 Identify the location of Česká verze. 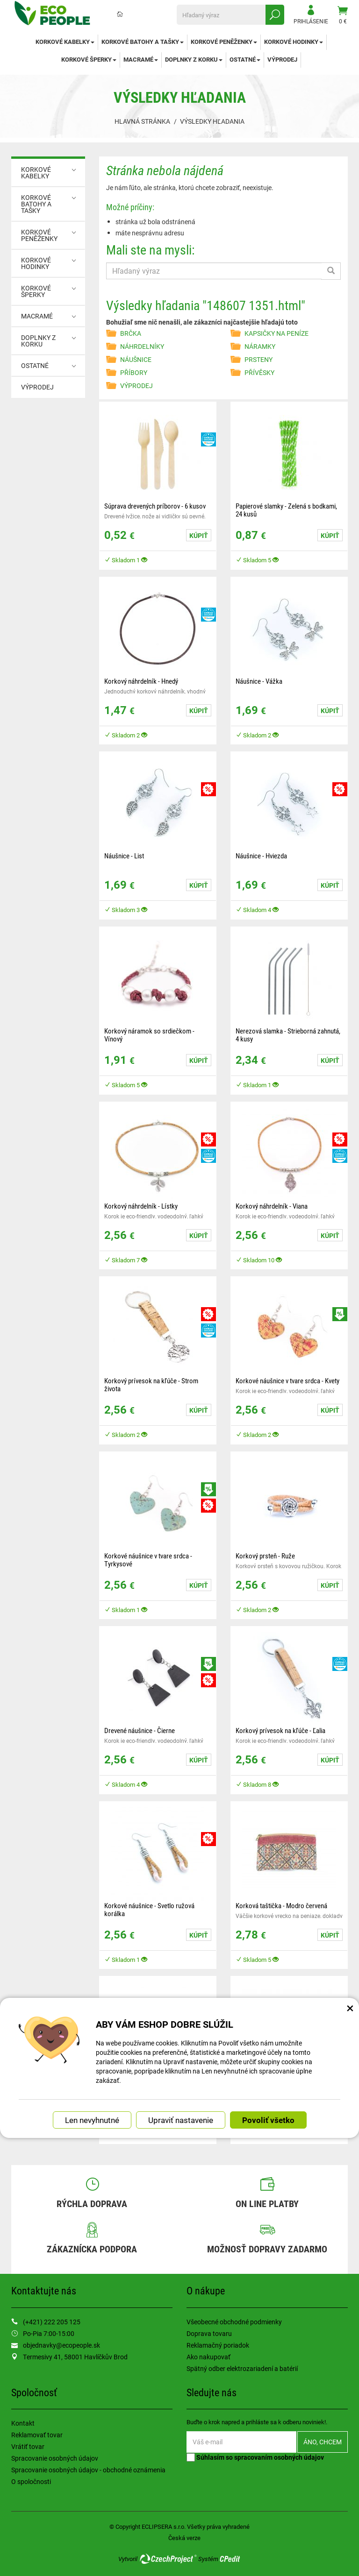
(184, 2538).